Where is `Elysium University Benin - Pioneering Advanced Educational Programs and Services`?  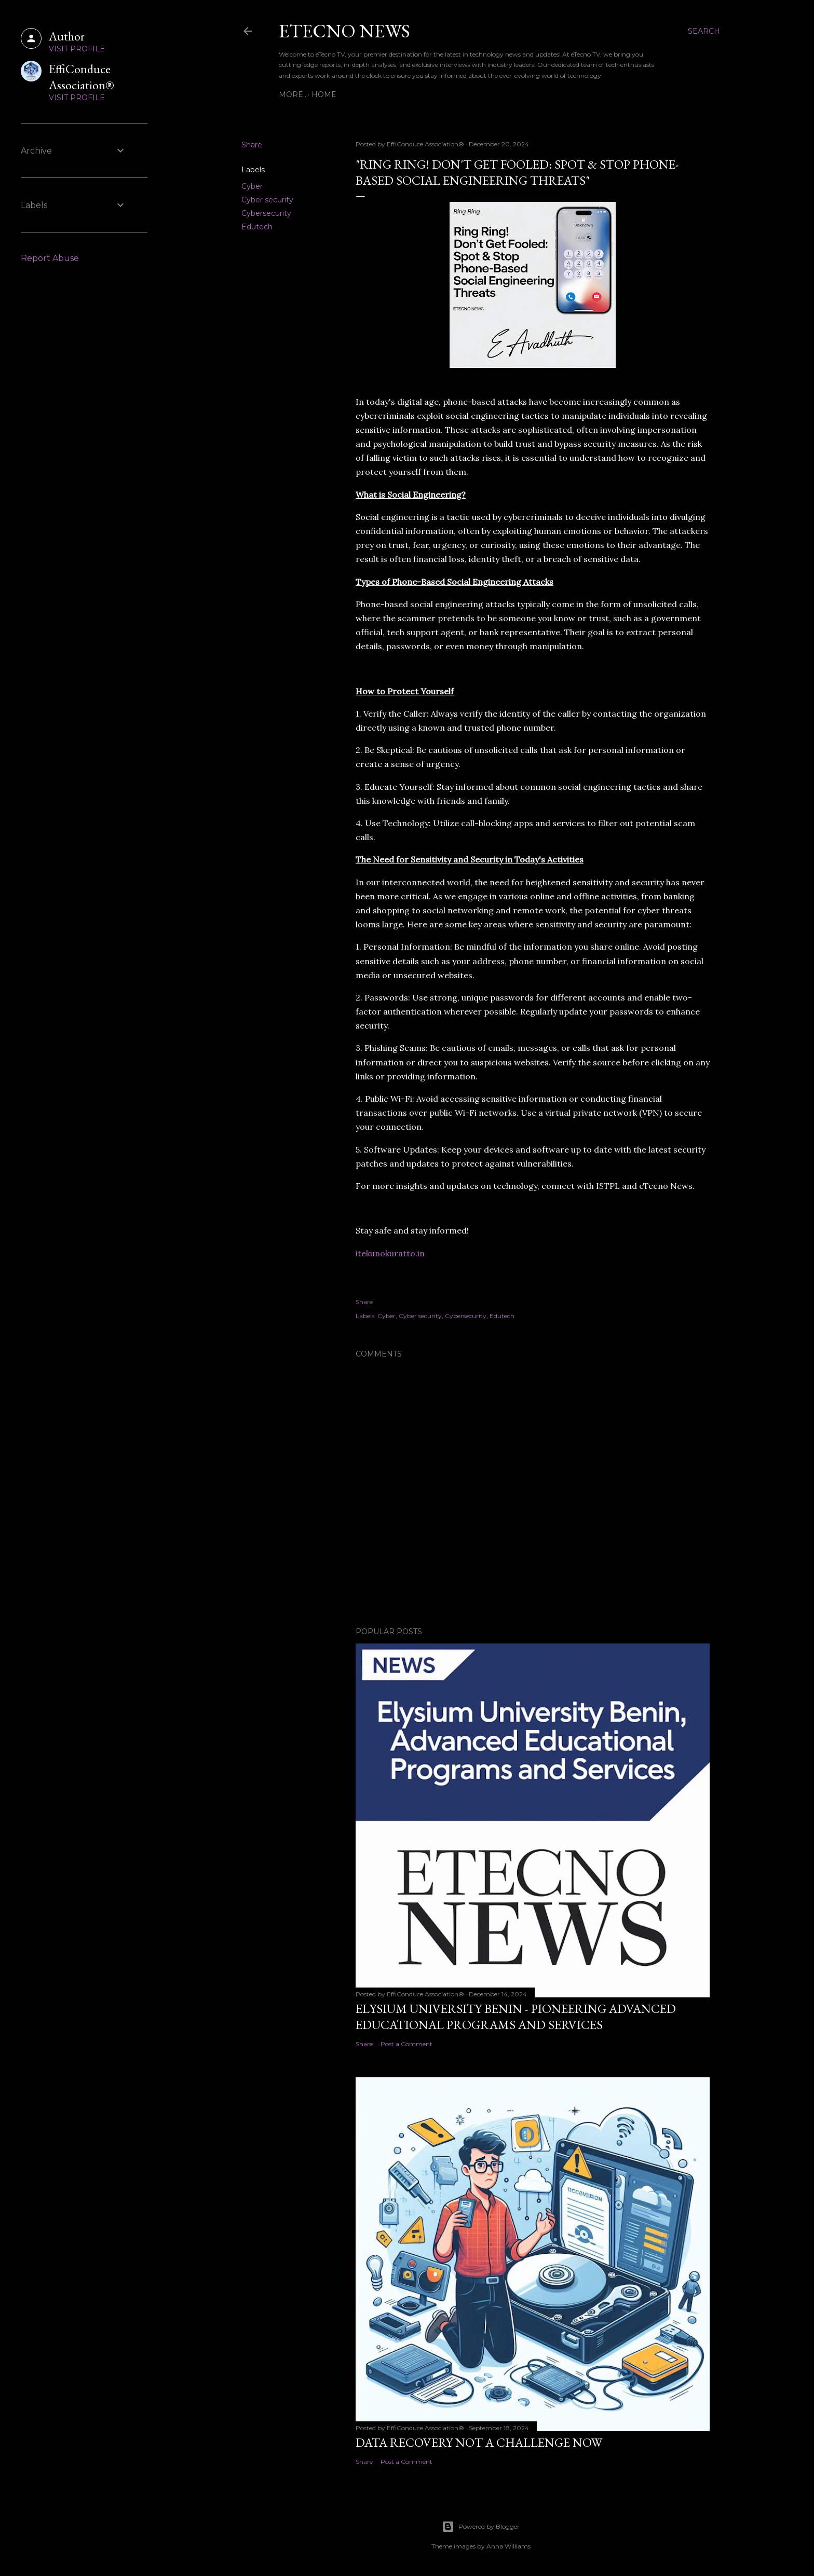
Elysium University Benin - Pioneering Advanced Educational Programs and Services is located at coordinates (516, 2016).